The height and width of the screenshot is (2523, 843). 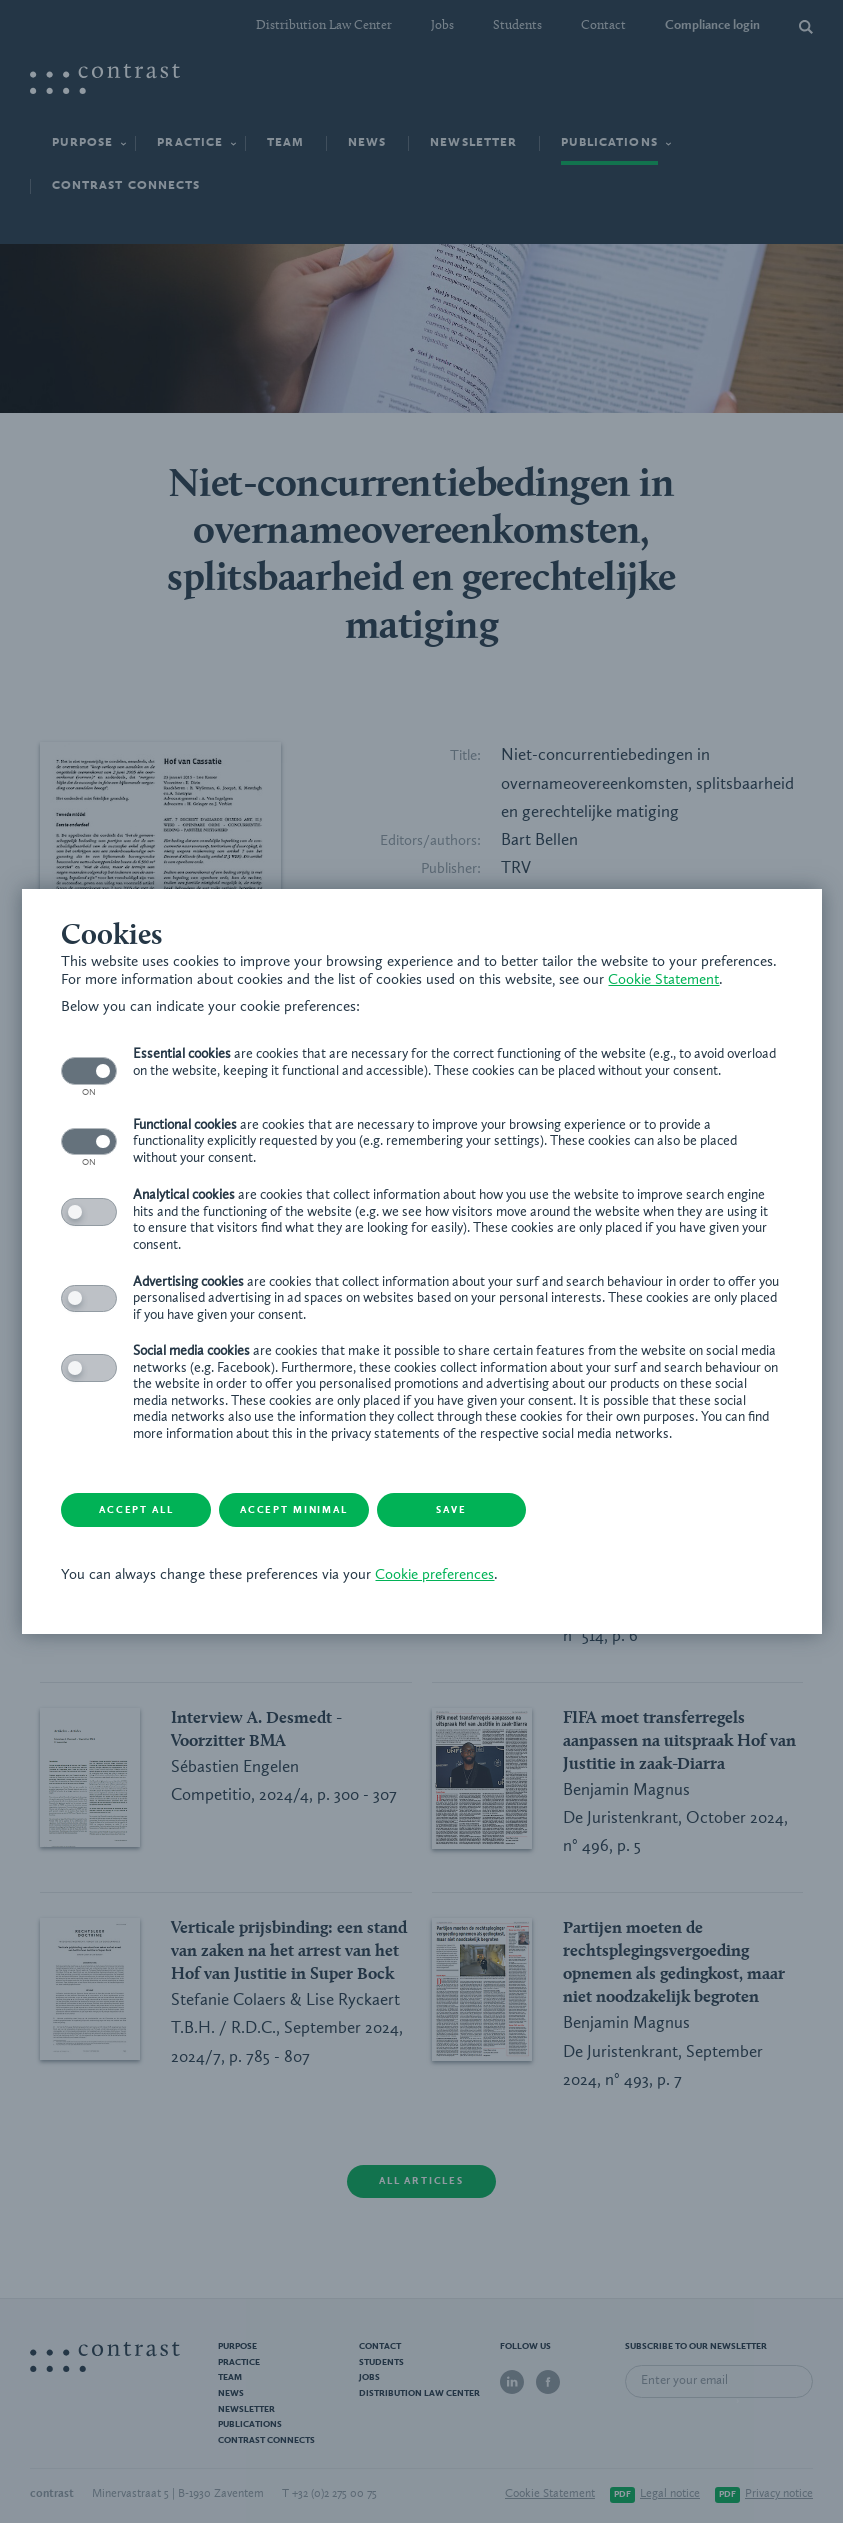 I want to click on Cookie Statement, so click(x=664, y=980).